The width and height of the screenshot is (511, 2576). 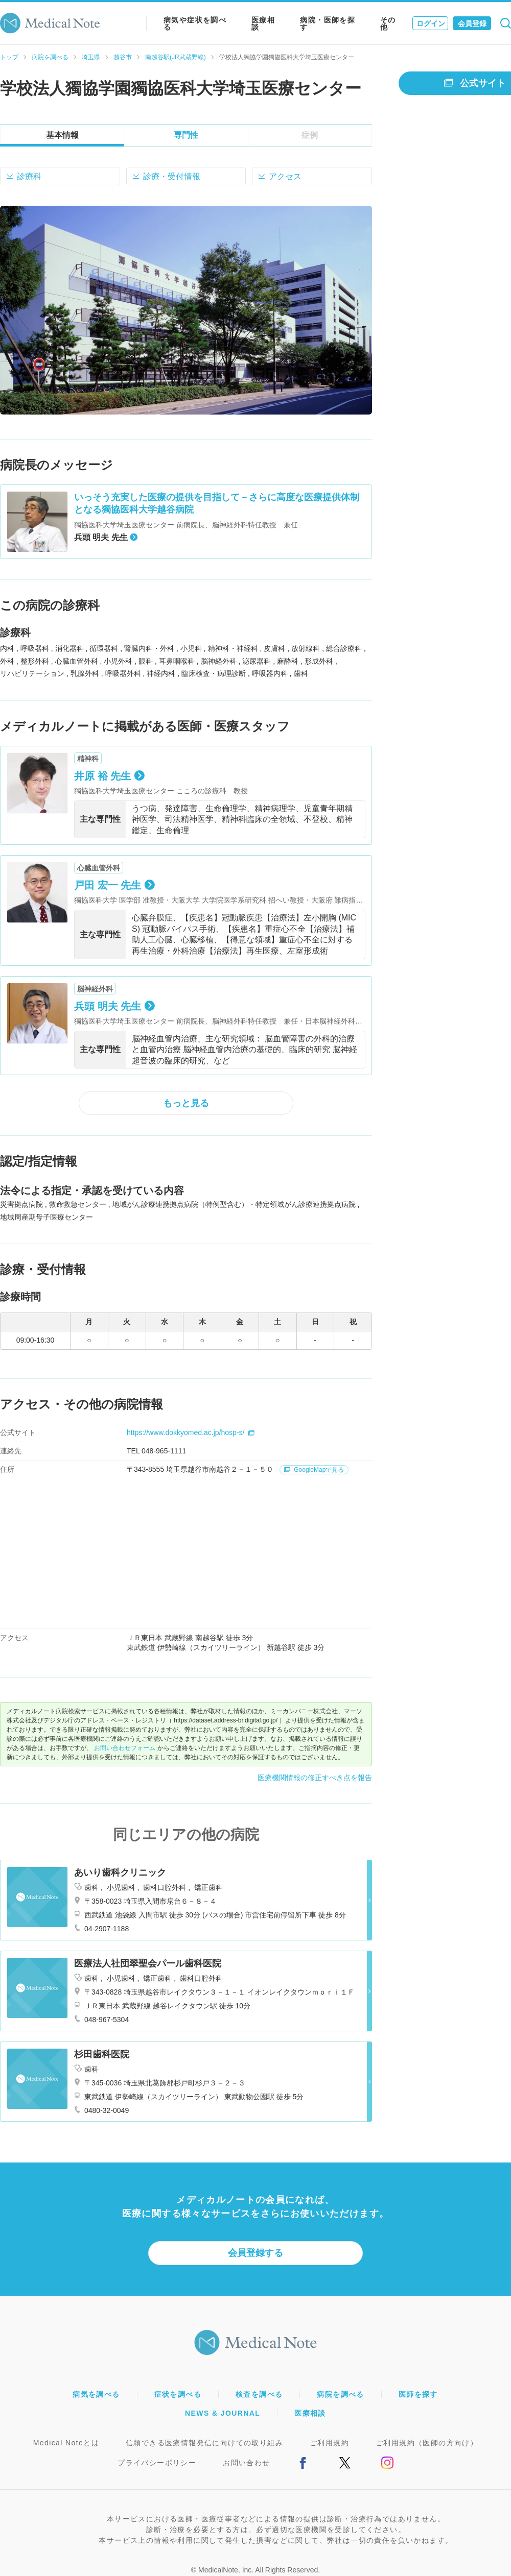 I want to click on https://www.dokkyomed.ac.jp/hosp-s/, so click(x=190, y=1432).